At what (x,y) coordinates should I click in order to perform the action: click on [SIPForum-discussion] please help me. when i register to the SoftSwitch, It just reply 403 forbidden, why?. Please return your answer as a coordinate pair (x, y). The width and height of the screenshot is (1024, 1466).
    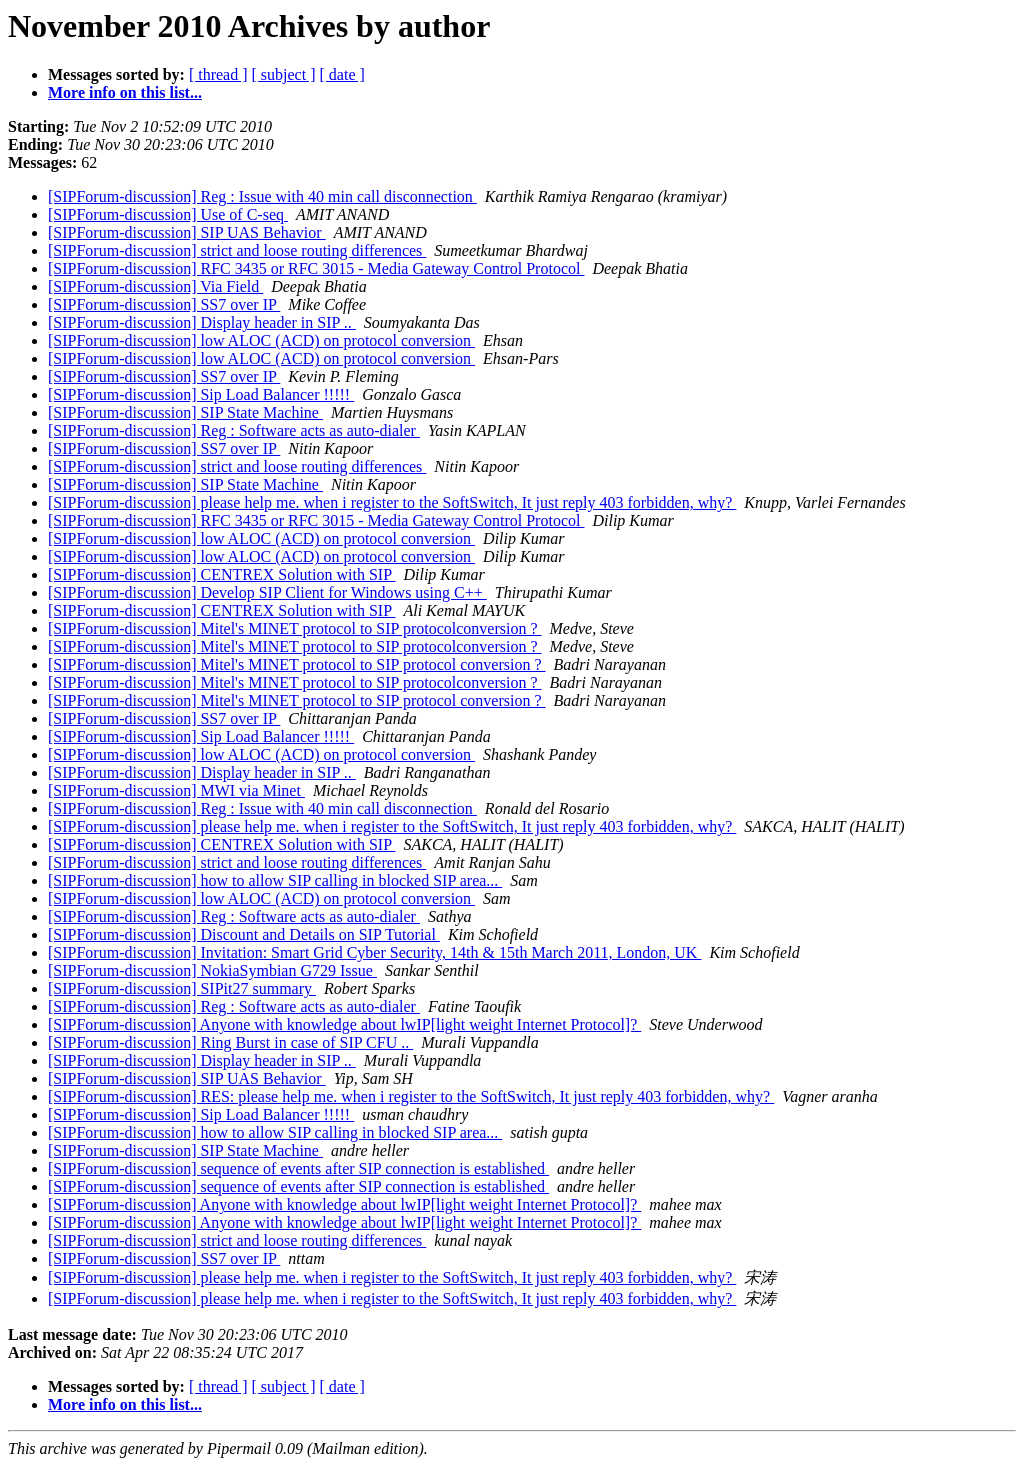
    Looking at the image, I should click on (392, 502).